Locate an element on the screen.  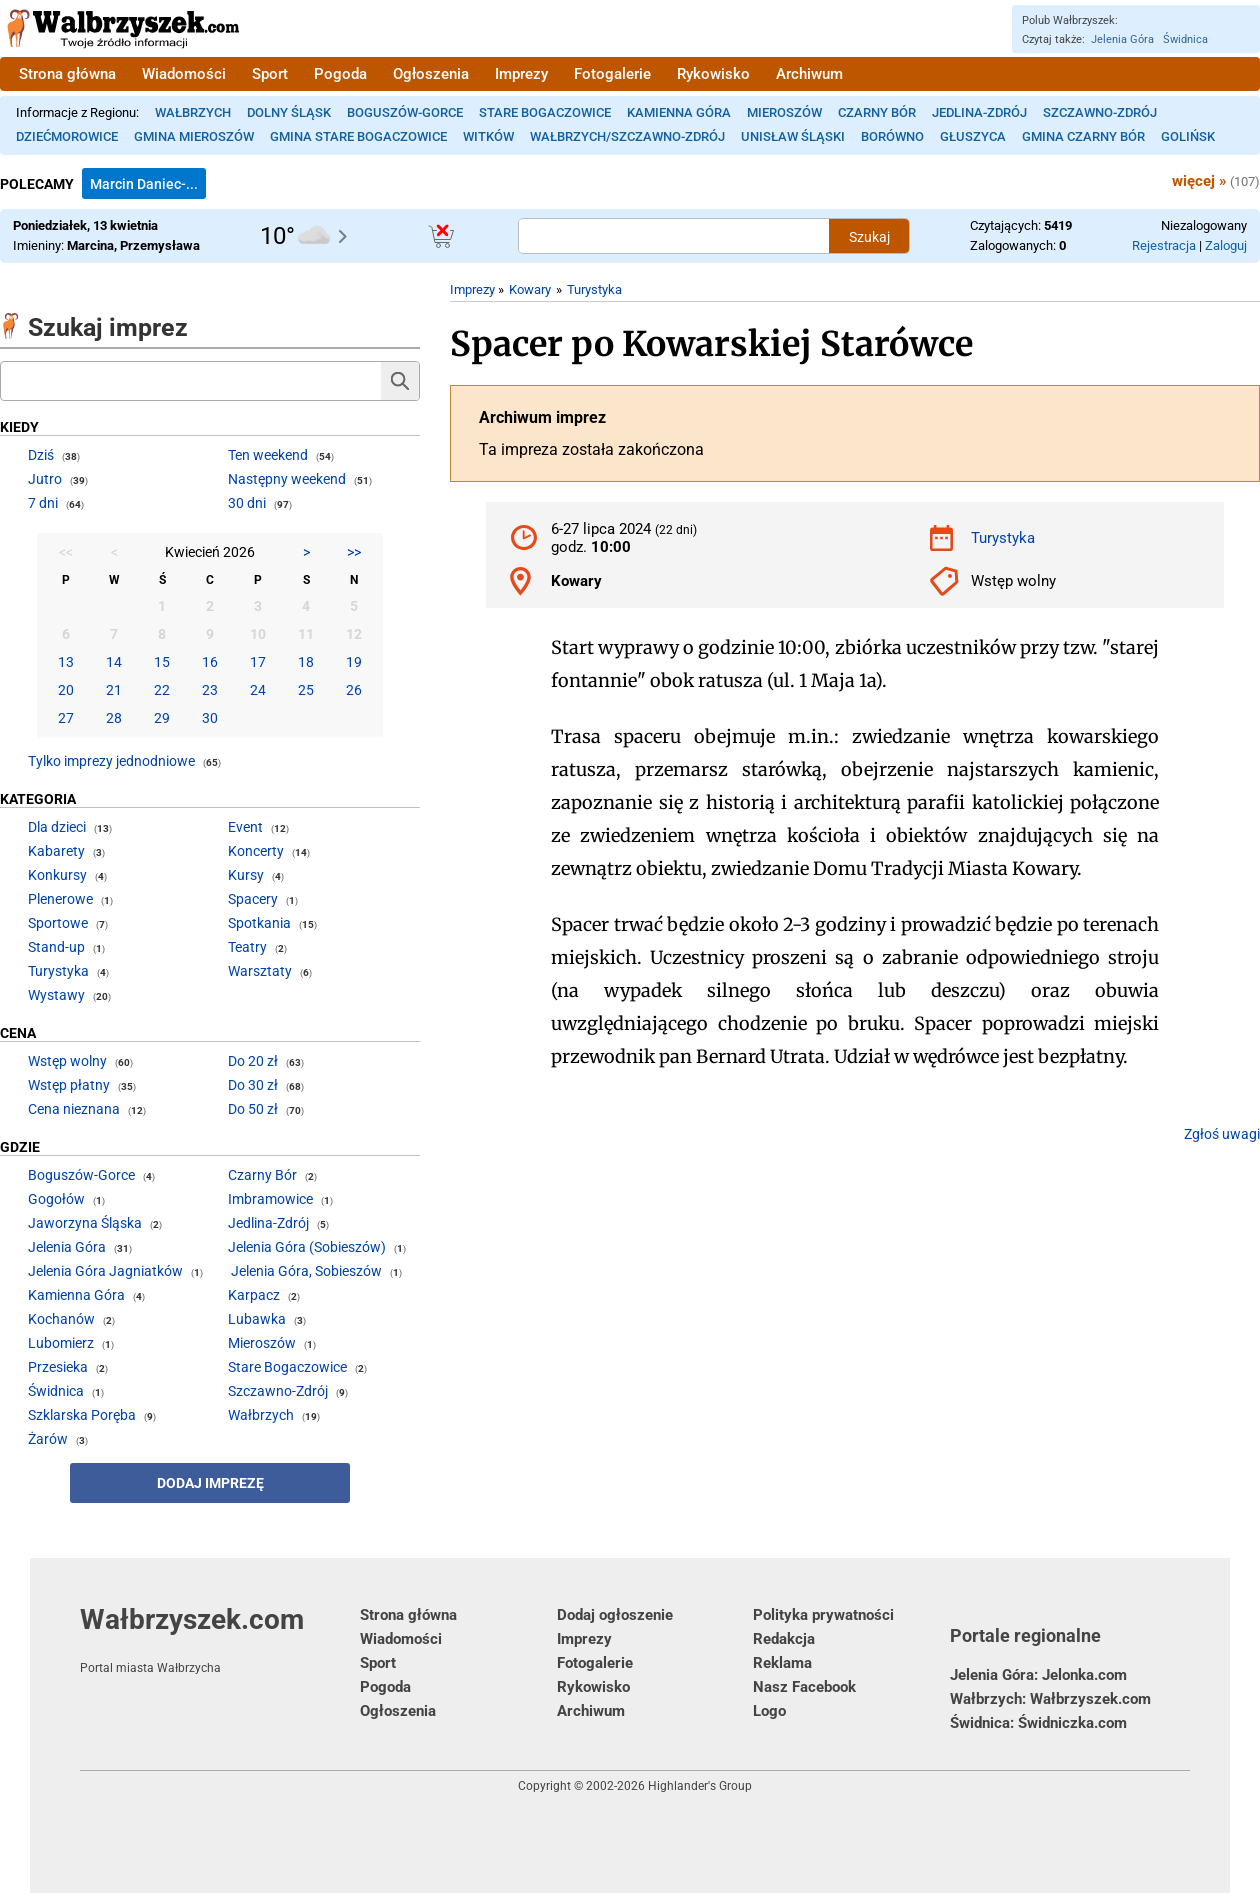
Wstęp wolny is located at coordinates (67, 1061).